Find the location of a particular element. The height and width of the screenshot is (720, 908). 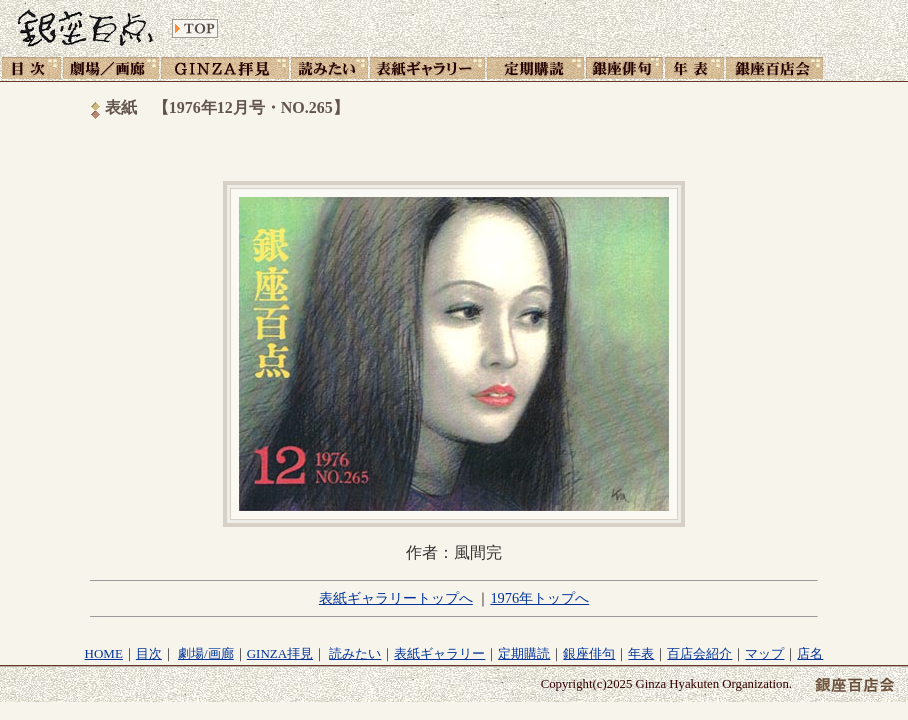

表紙ギャラリートップへ is located at coordinates (396, 598).